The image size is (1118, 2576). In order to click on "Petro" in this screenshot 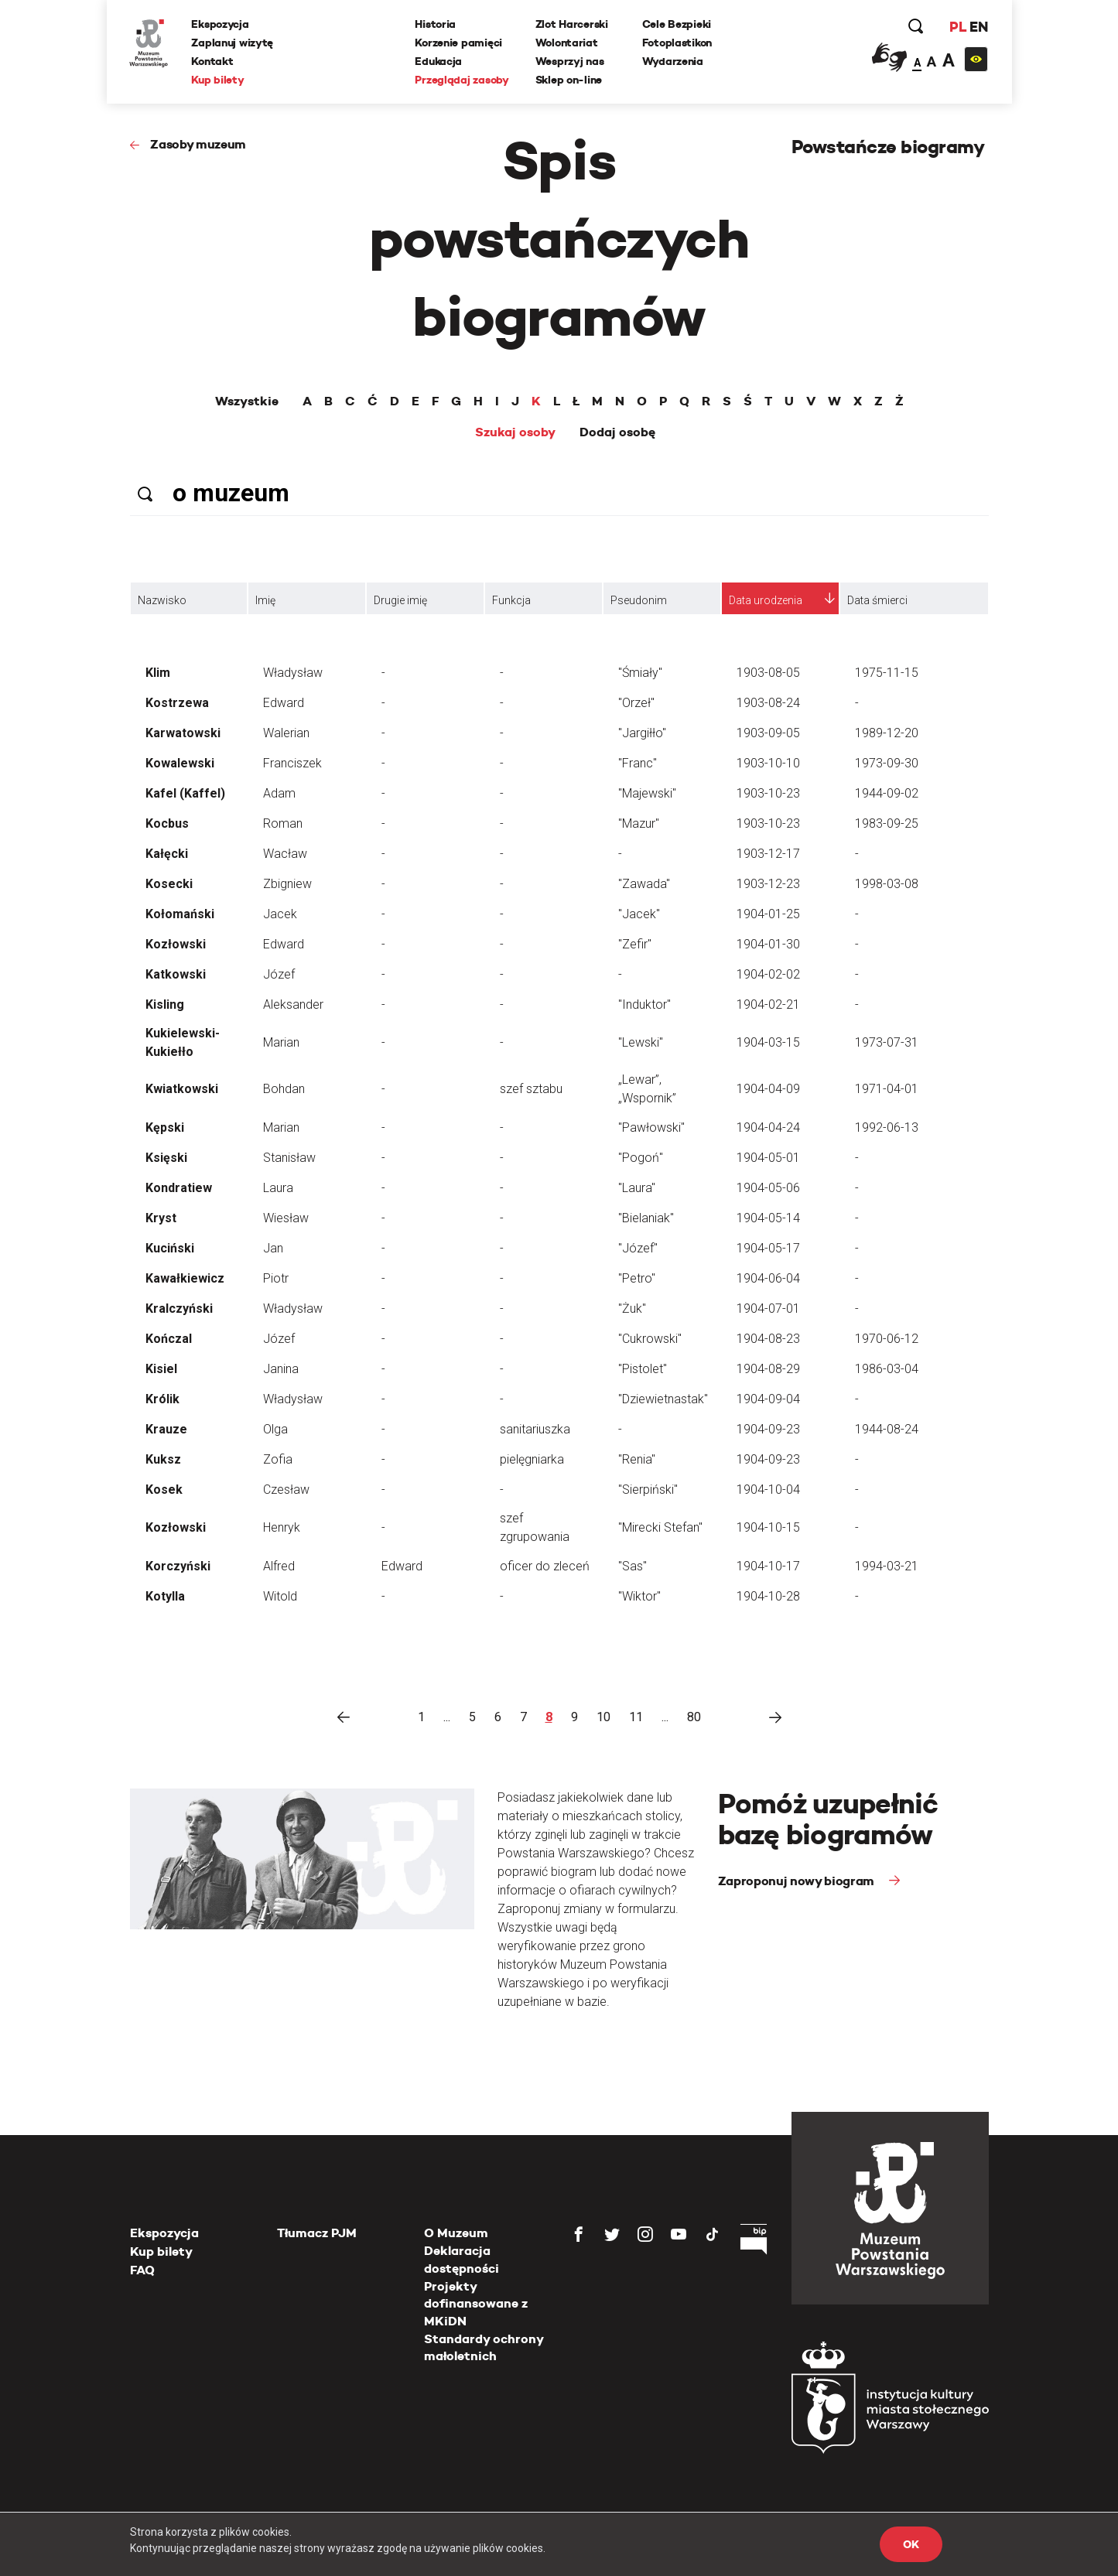, I will do `click(636, 1278)`.